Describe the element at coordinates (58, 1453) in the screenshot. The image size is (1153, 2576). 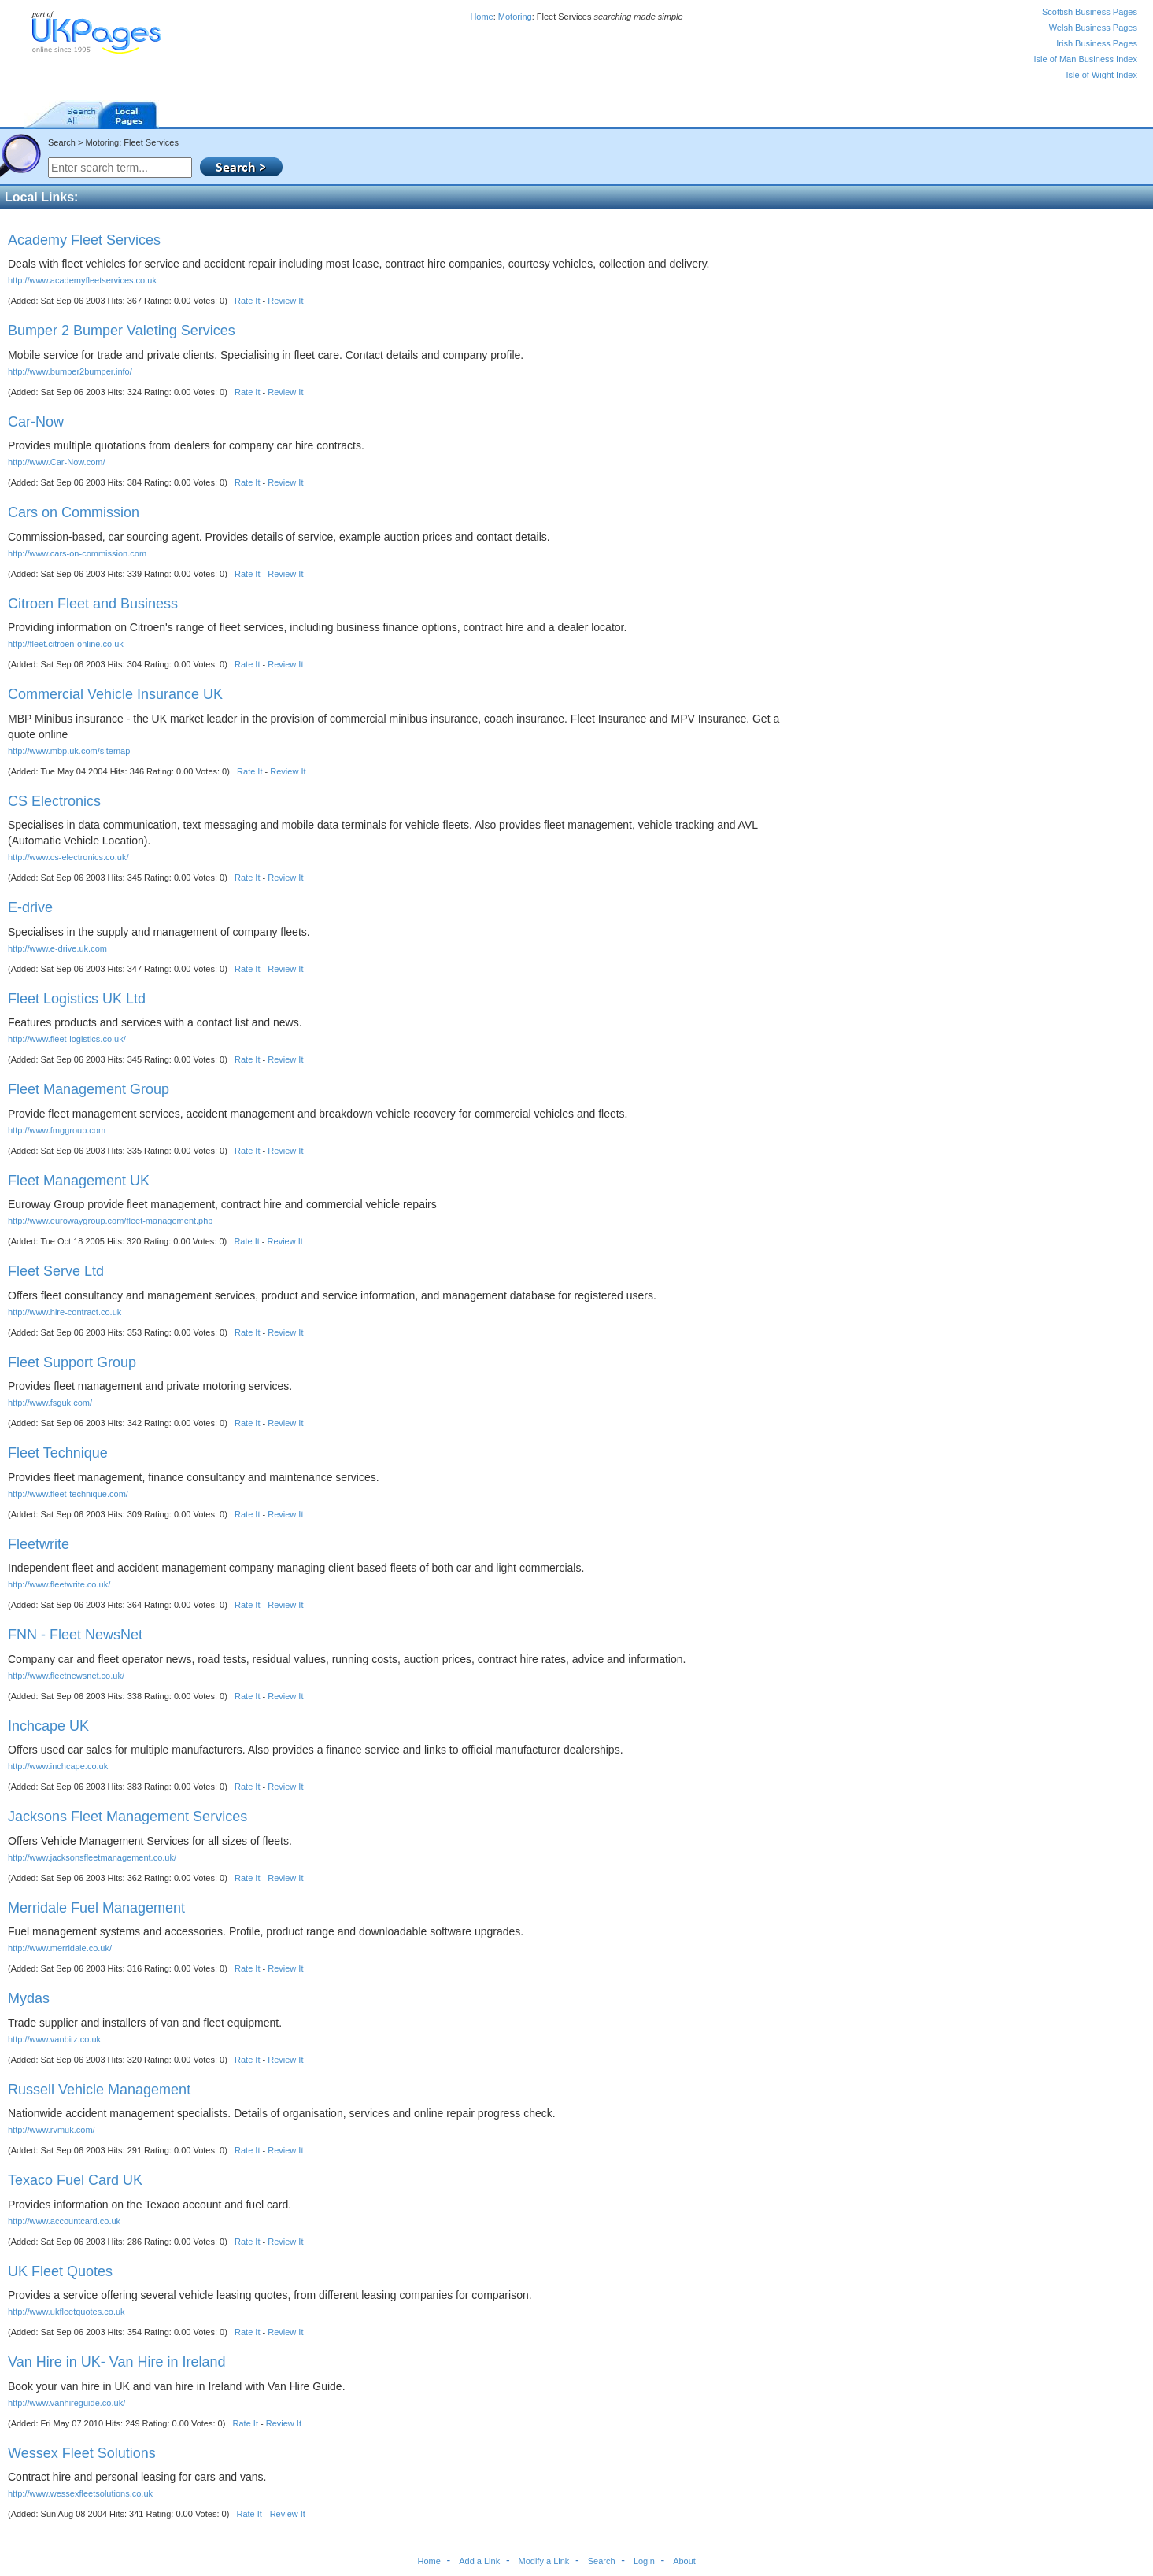
I see `Fleet Technique` at that location.